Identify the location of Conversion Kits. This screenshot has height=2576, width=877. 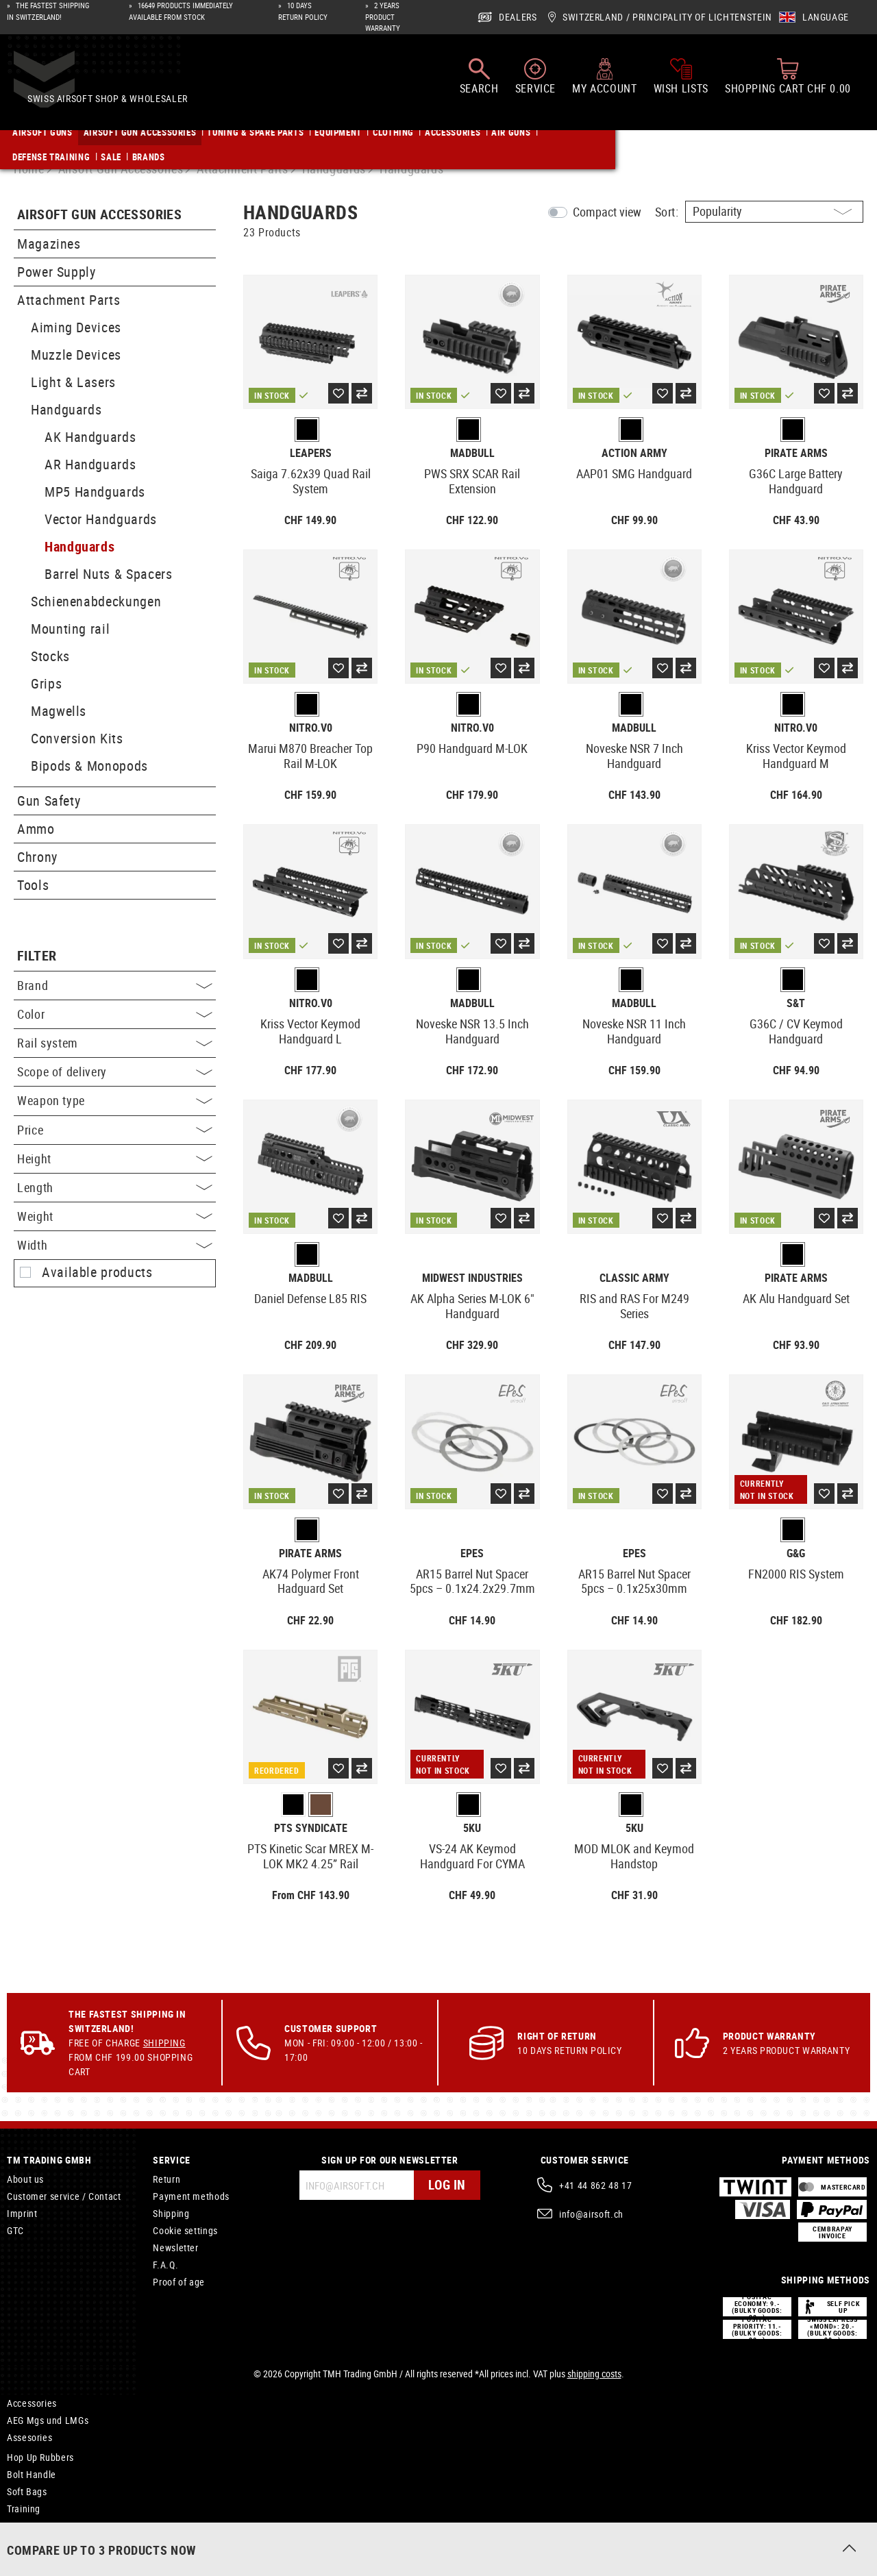
(77, 738).